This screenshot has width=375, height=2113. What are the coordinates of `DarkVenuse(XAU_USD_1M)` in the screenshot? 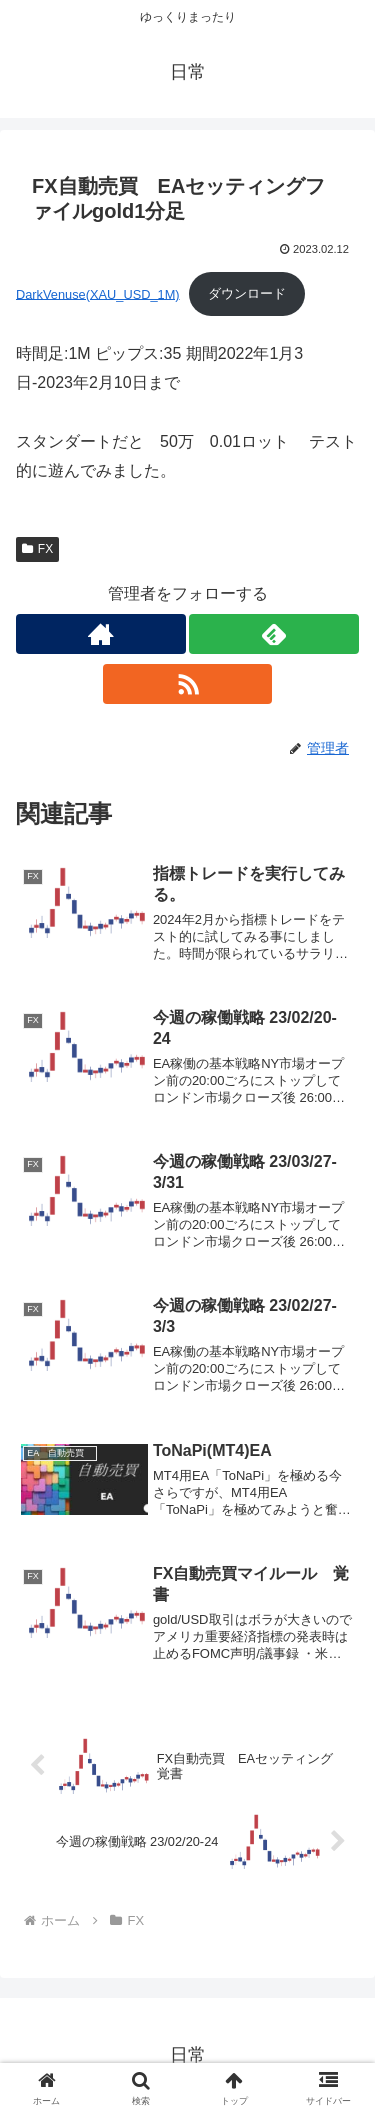 It's located at (98, 293).